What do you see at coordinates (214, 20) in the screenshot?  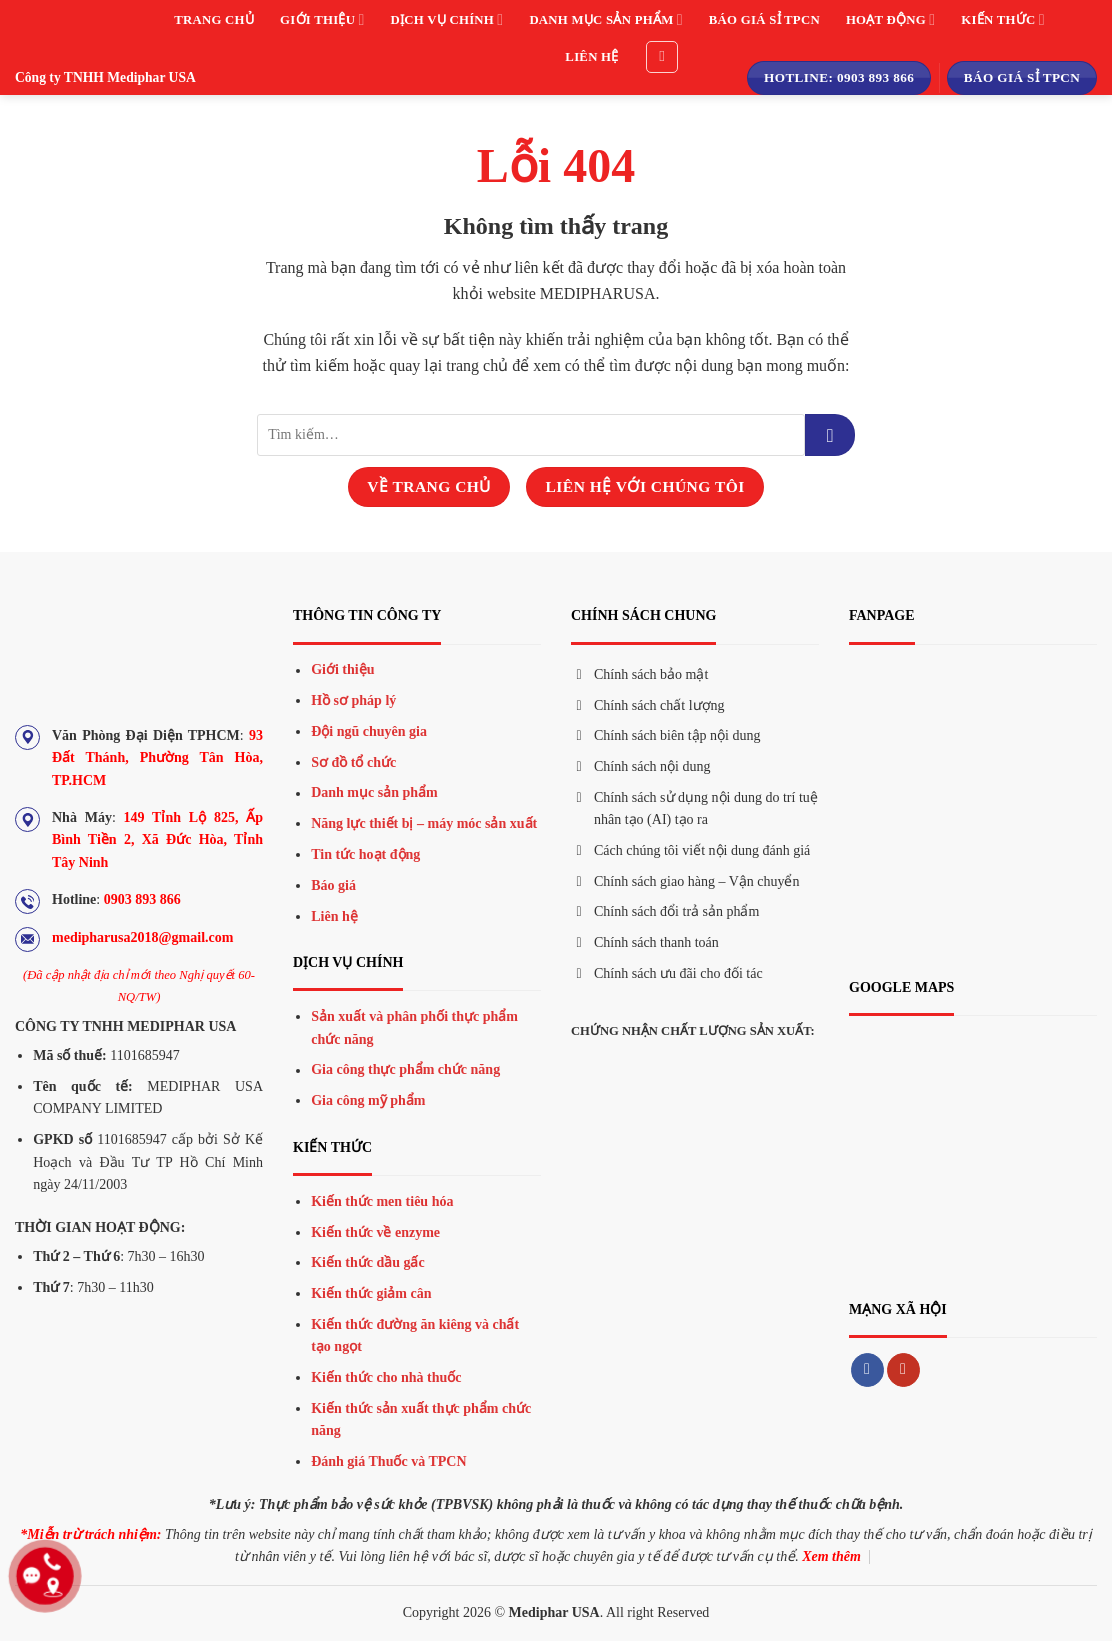 I see `Trang chủ` at bounding box center [214, 20].